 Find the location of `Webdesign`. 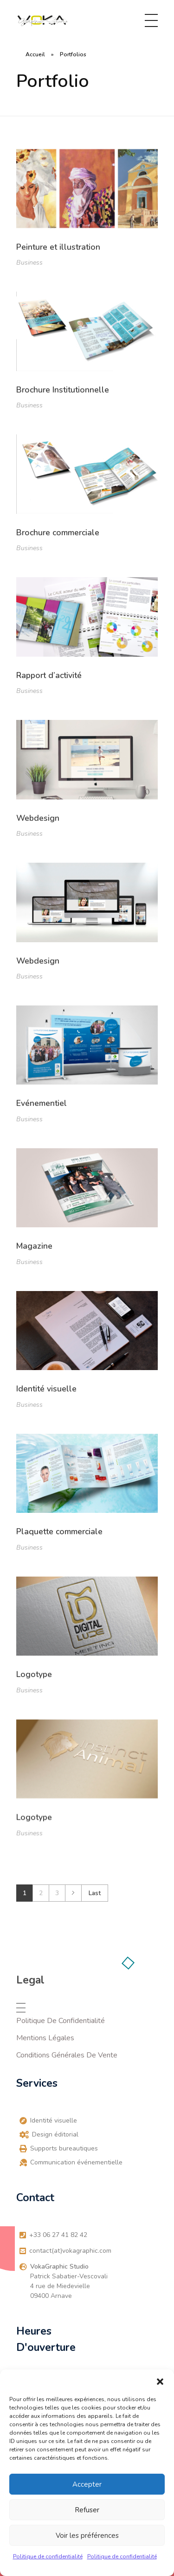

Webdesign is located at coordinates (37, 818).